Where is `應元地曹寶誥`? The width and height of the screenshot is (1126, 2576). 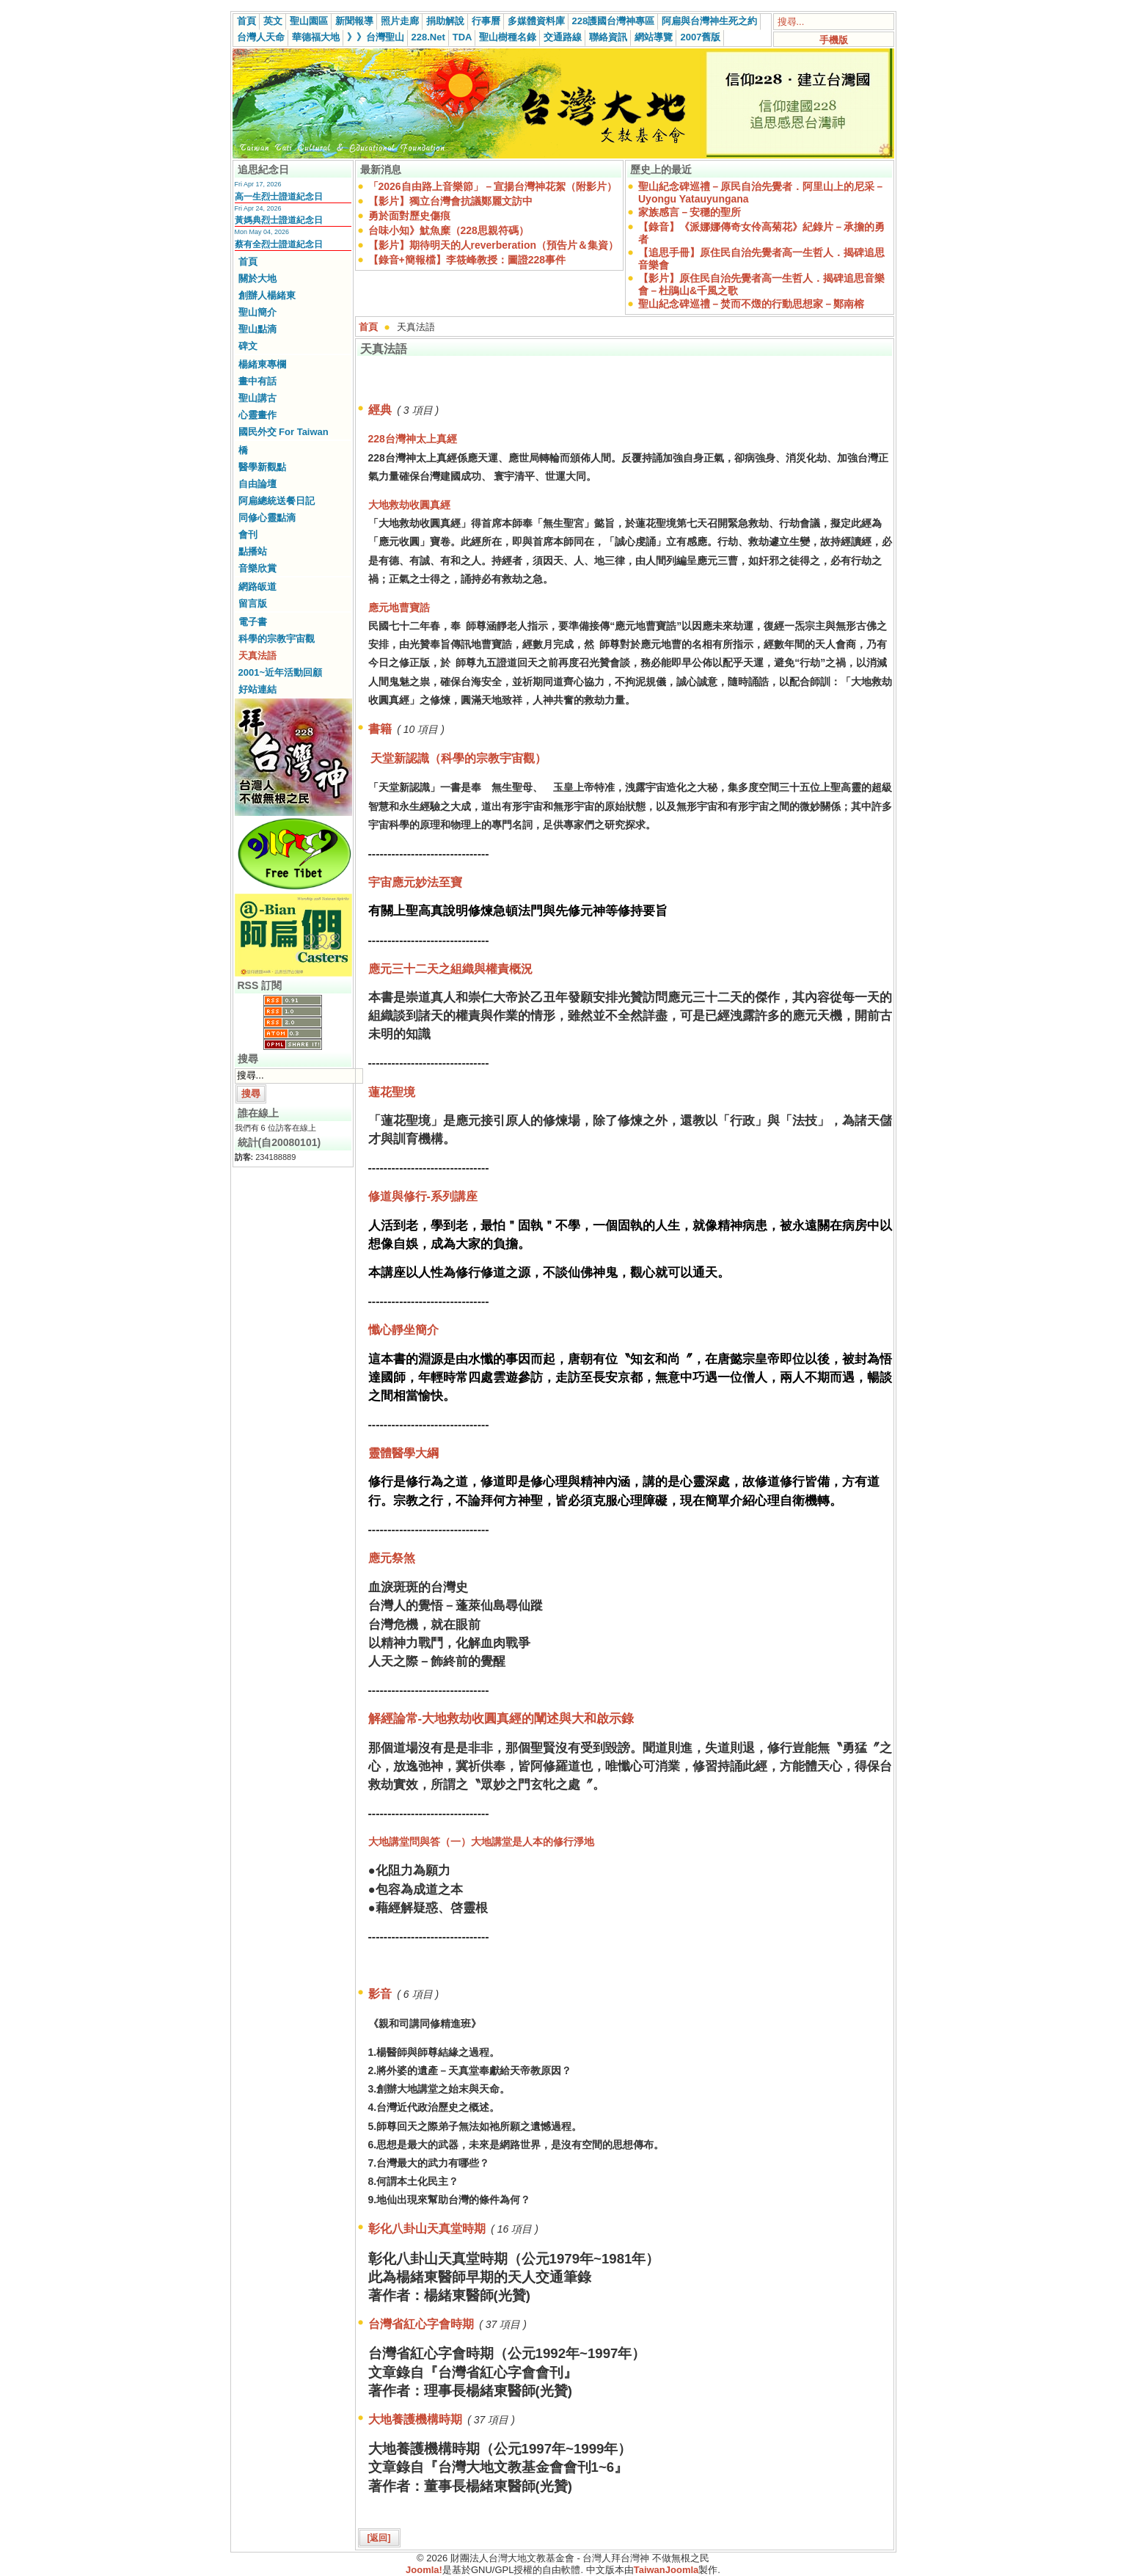
應元地曹寶誥 is located at coordinates (399, 607).